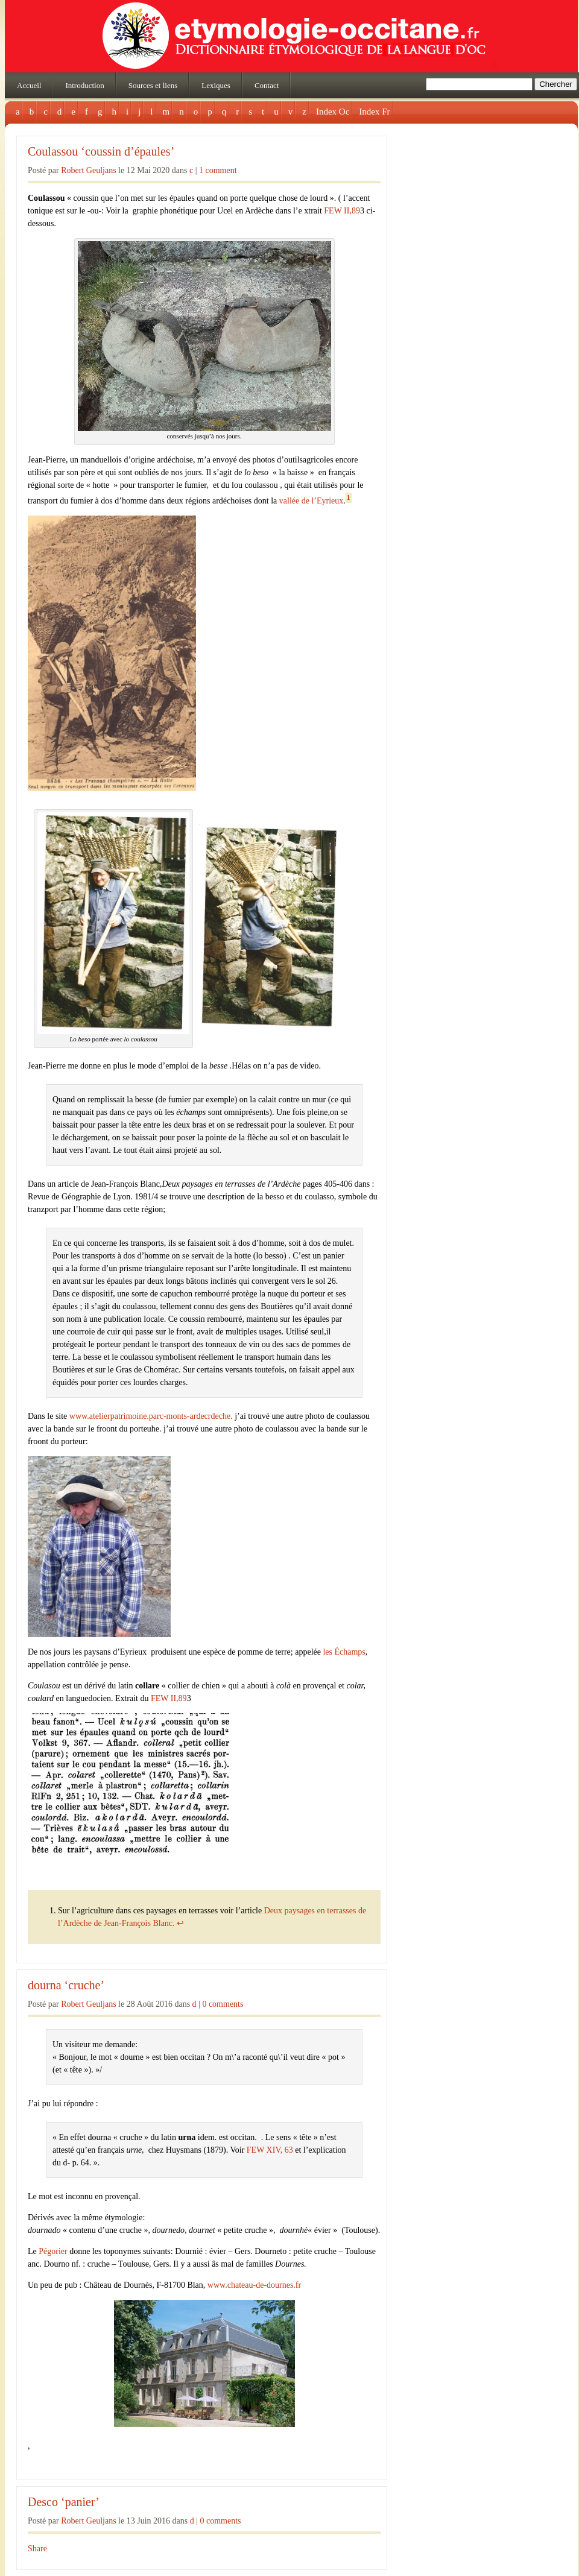 This screenshot has width=579, height=2576. I want to click on www.atelierpatrimoine.parc-monts-ardecrdeche., so click(151, 1416).